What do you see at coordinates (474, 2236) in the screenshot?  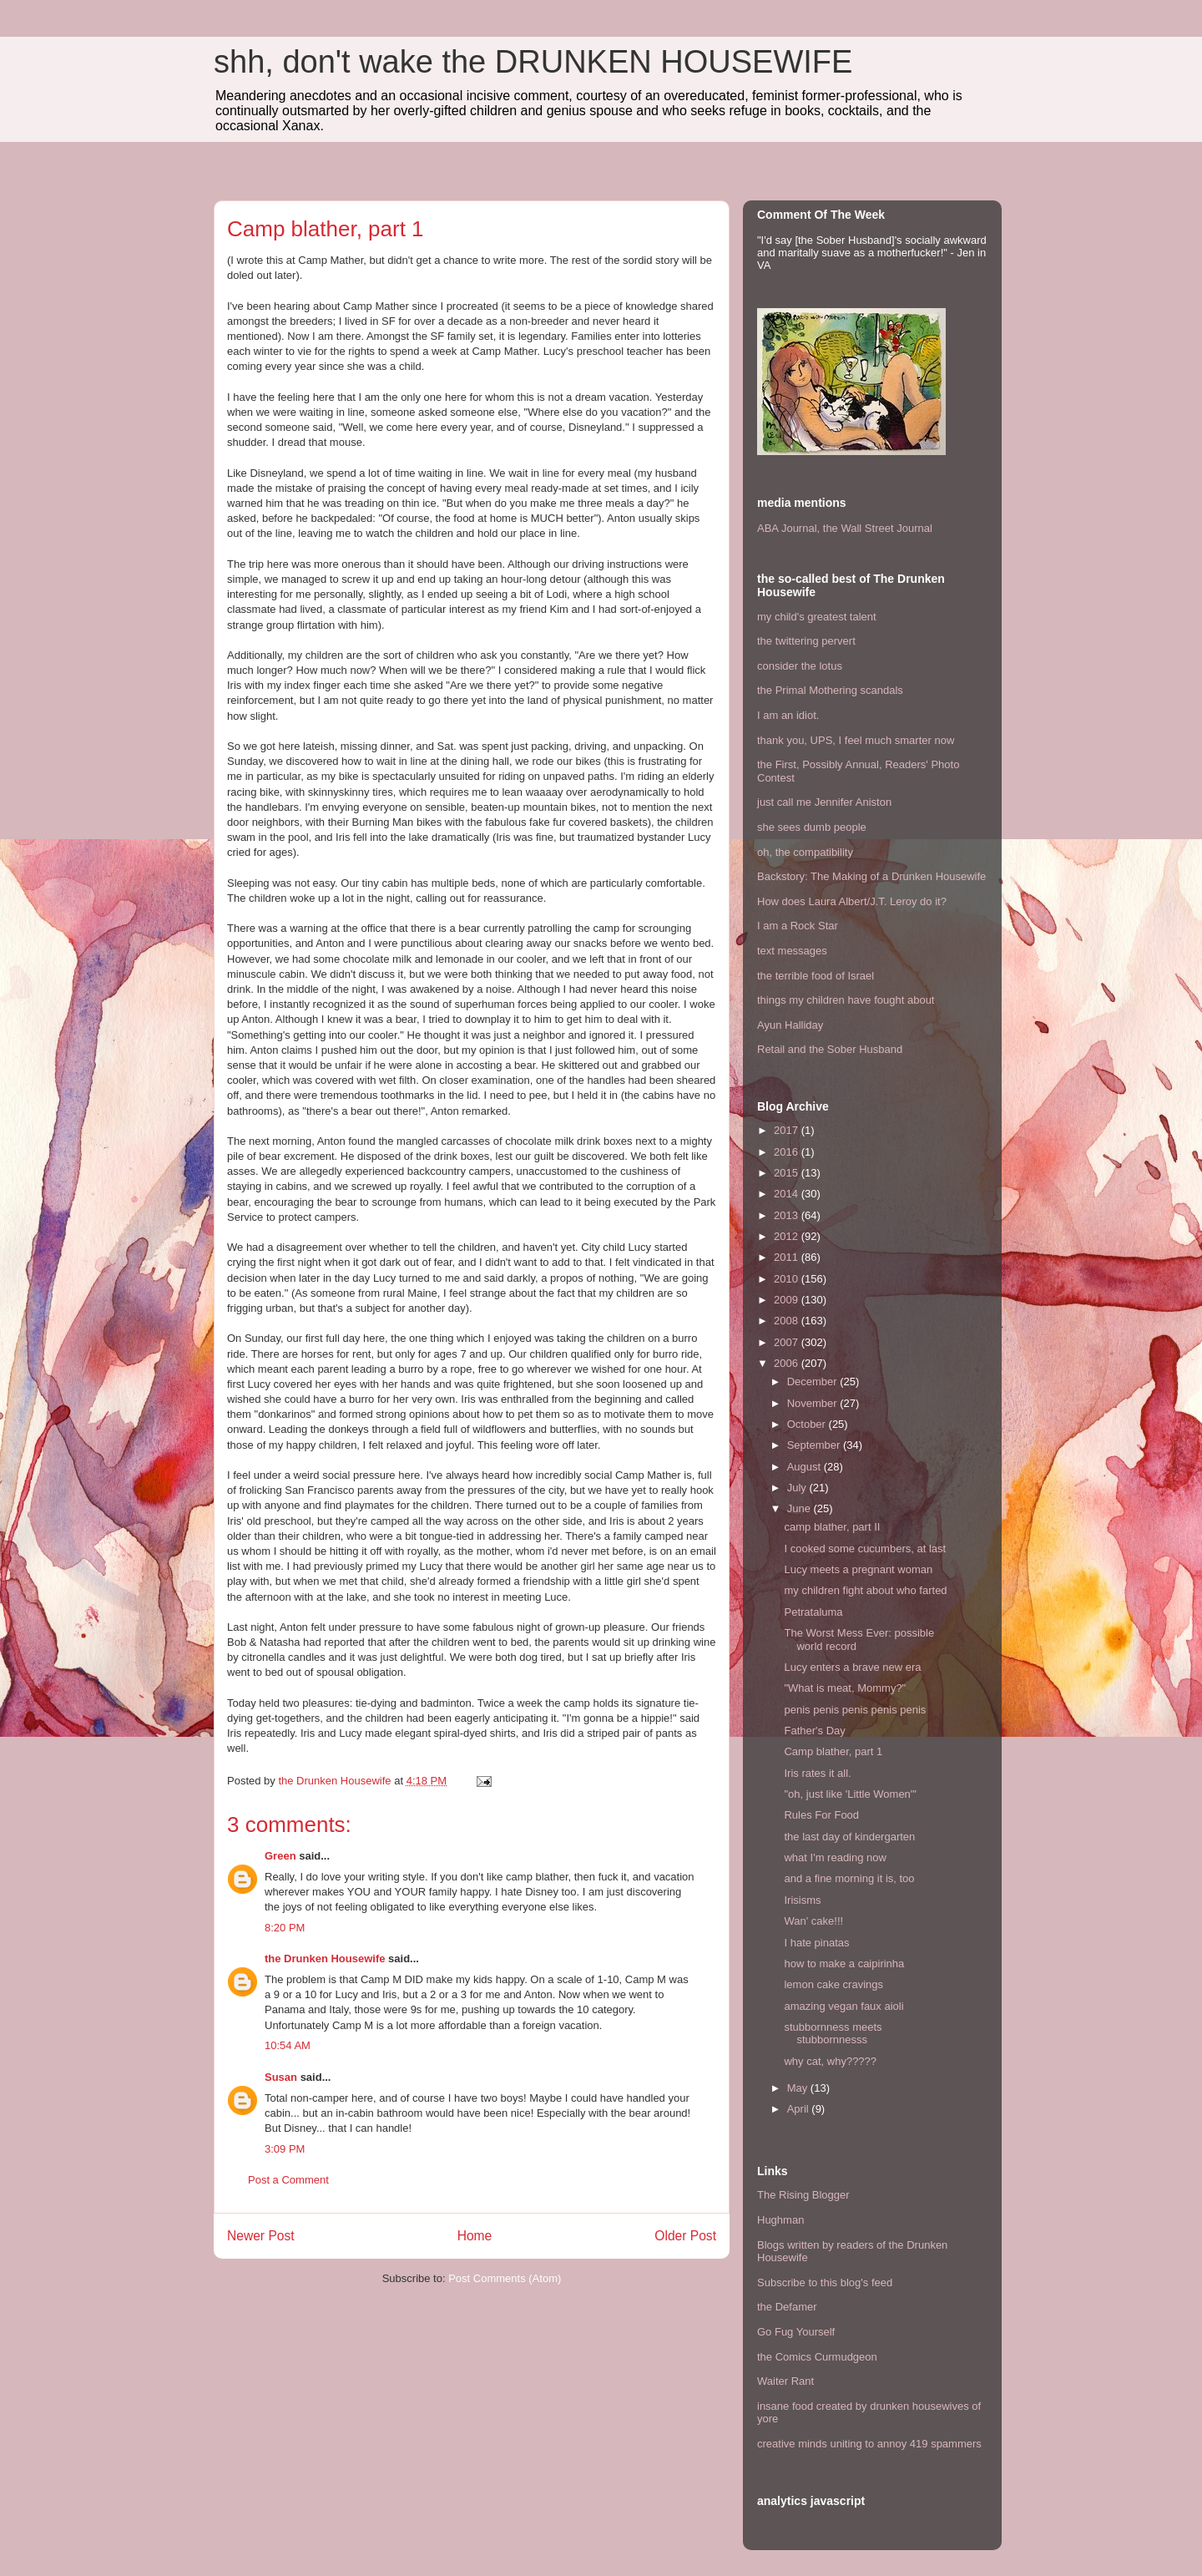 I see `Home` at bounding box center [474, 2236].